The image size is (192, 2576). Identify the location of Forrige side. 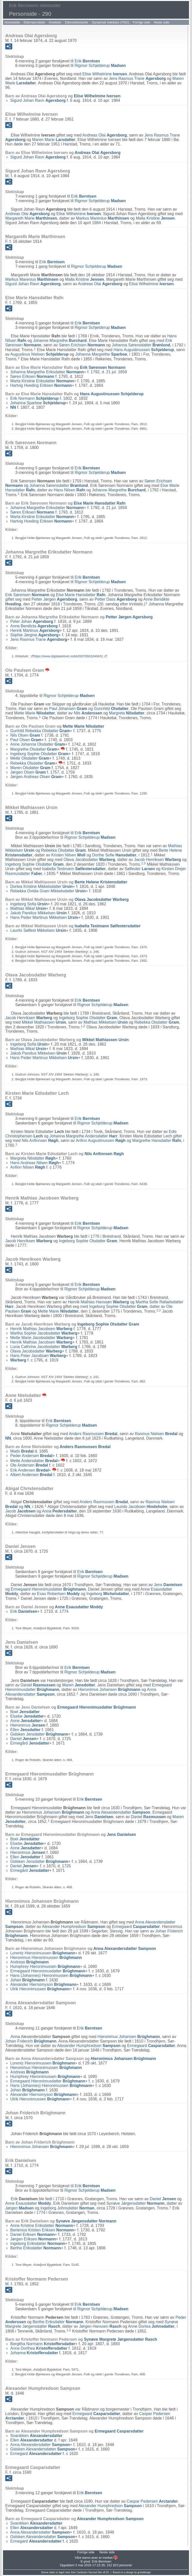
(141, 22).